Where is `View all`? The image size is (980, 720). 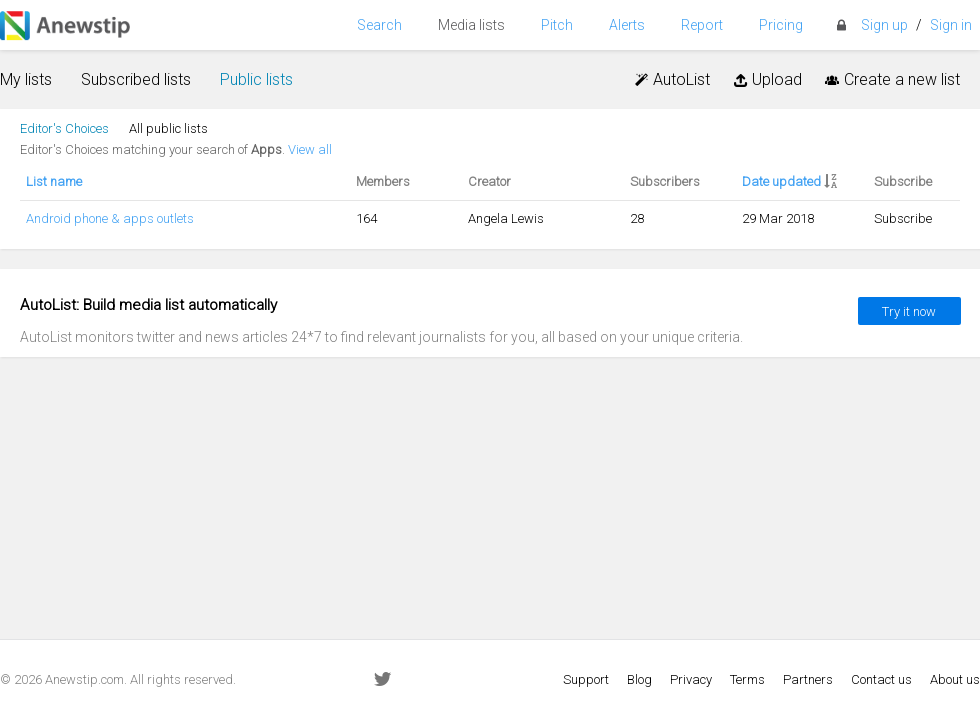
View all is located at coordinates (310, 149).